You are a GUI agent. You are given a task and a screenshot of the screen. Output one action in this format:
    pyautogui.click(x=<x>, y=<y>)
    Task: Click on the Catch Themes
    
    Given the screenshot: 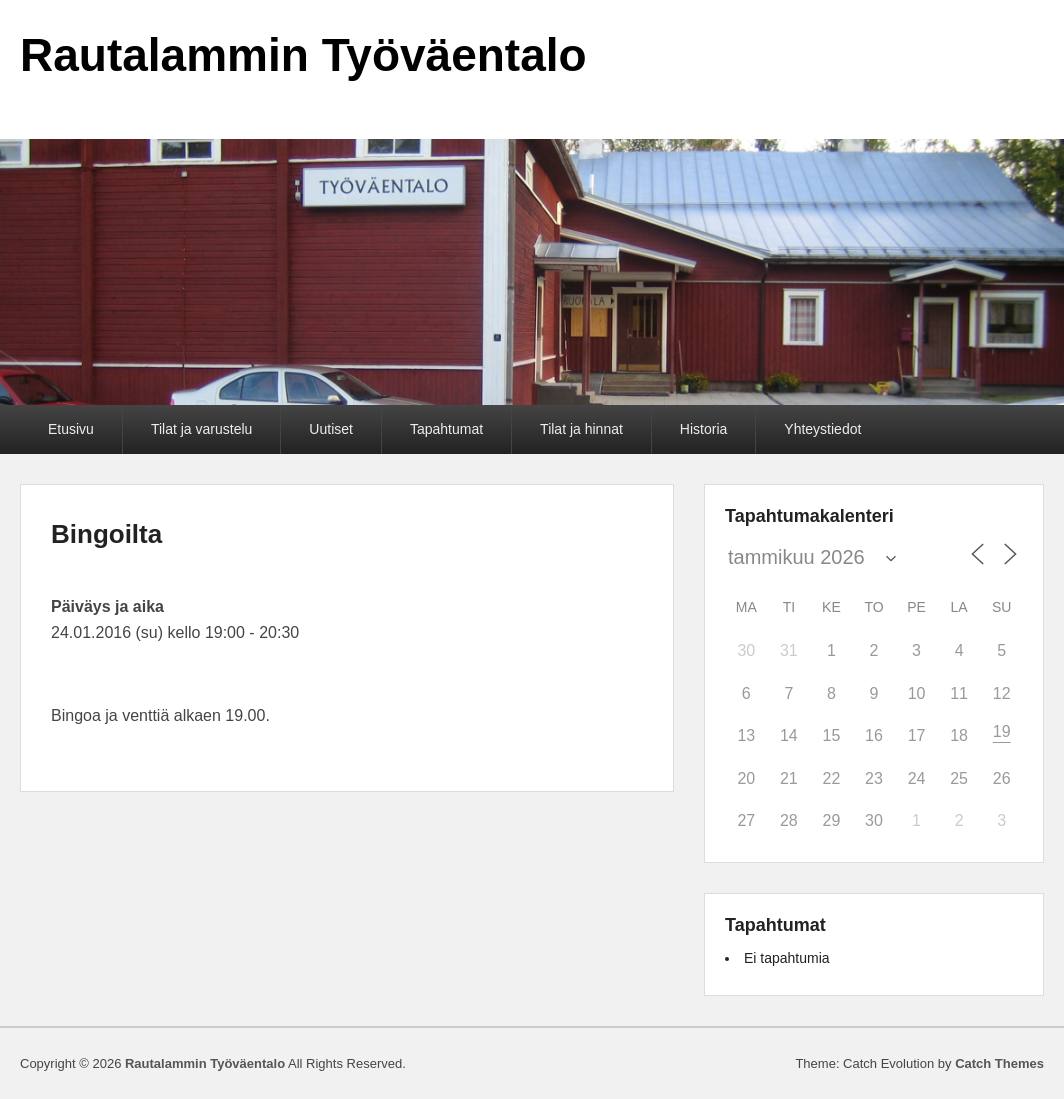 What is the action you would take?
    pyautogui.click(x=999, y=1063)
    